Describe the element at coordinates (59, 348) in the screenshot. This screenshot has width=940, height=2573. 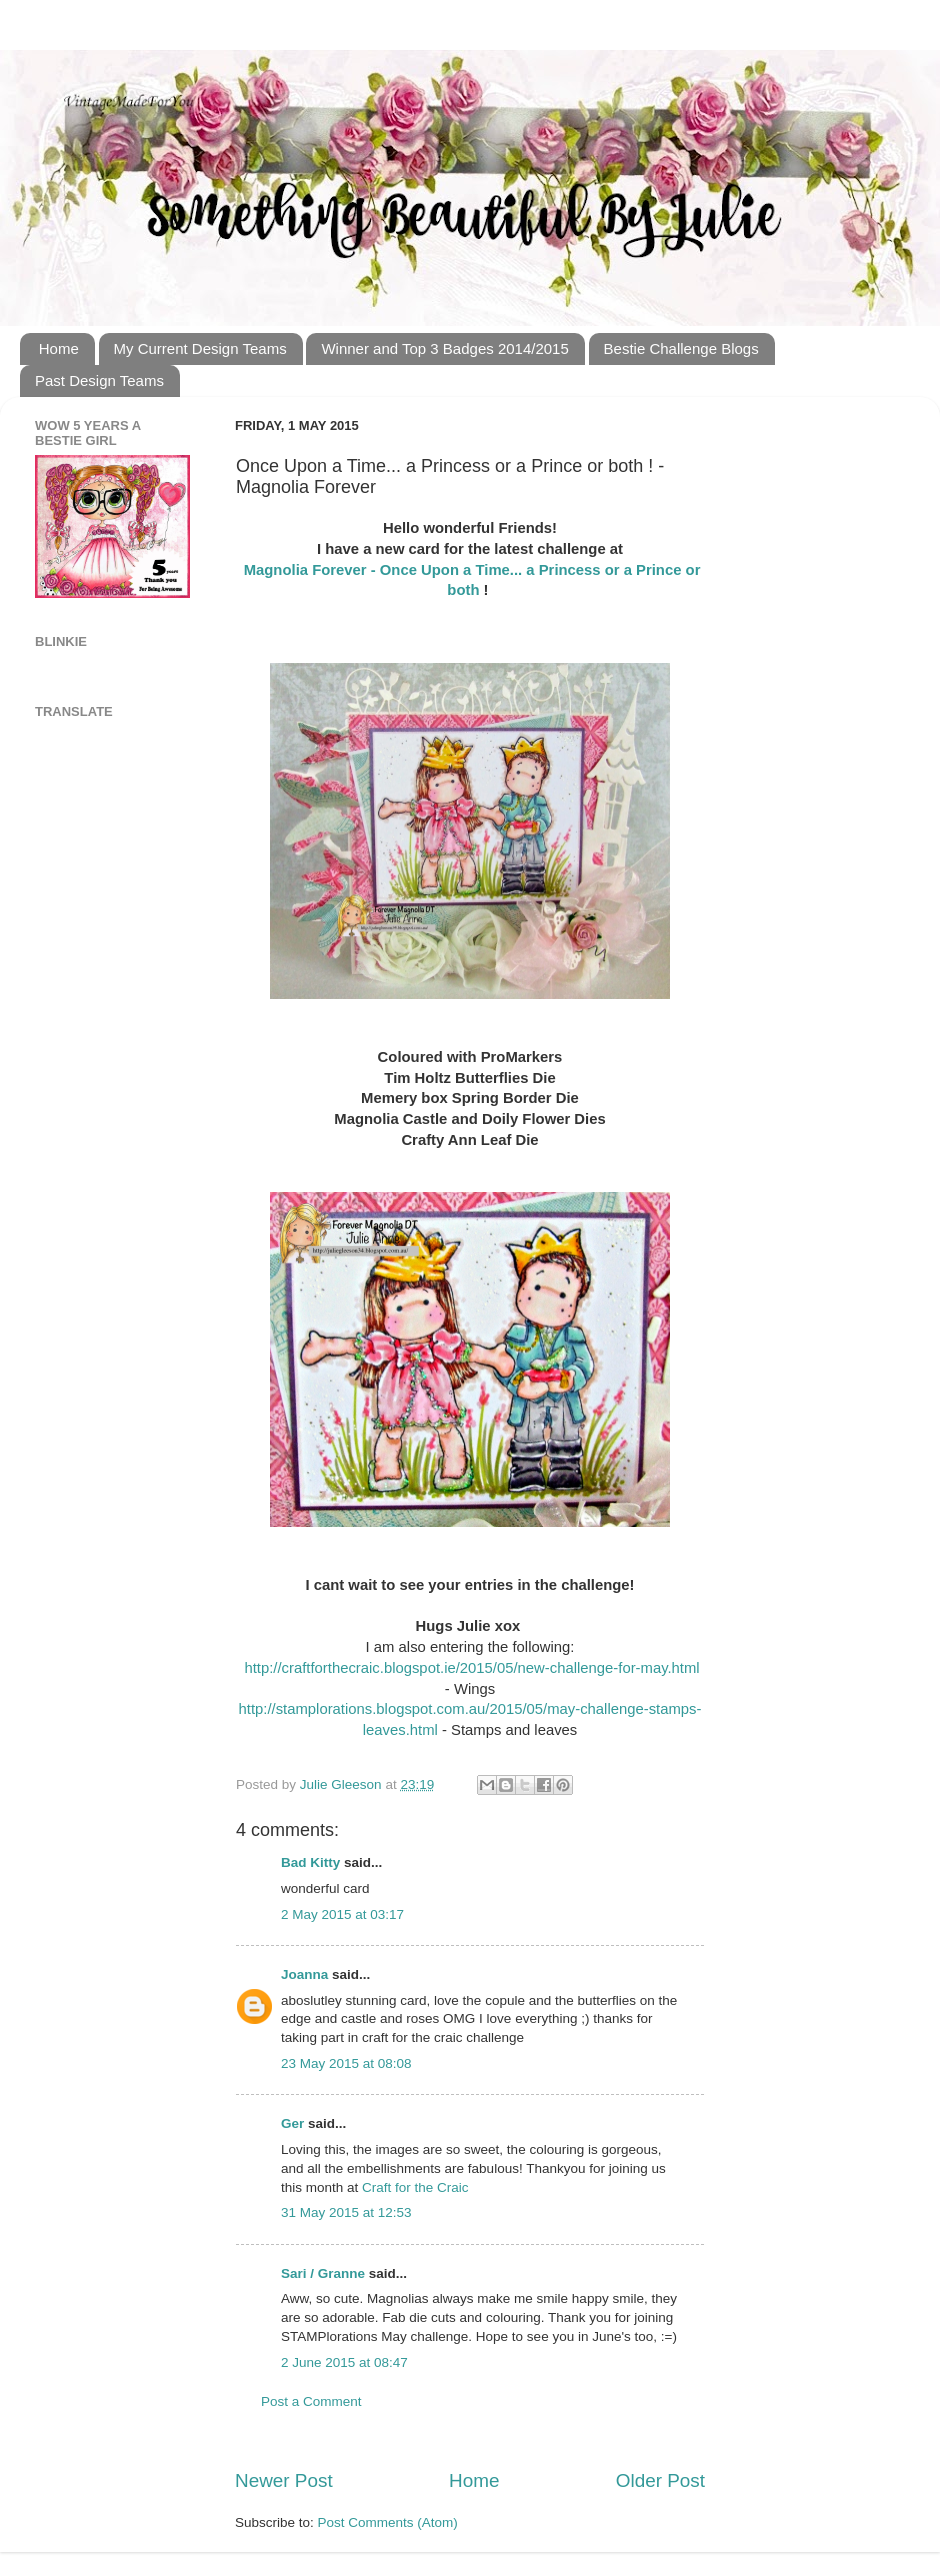
I see `Home` at that location.